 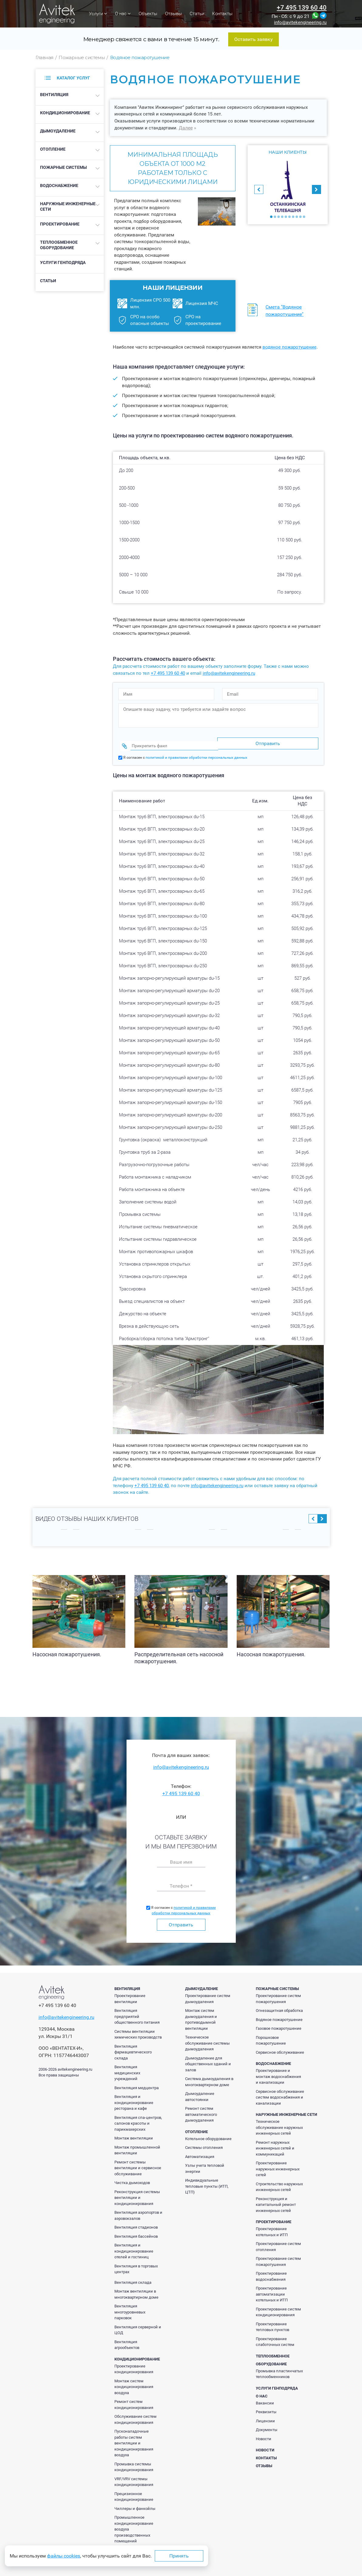 I want to click on Водоснабжение, so click(x=59, y=185).